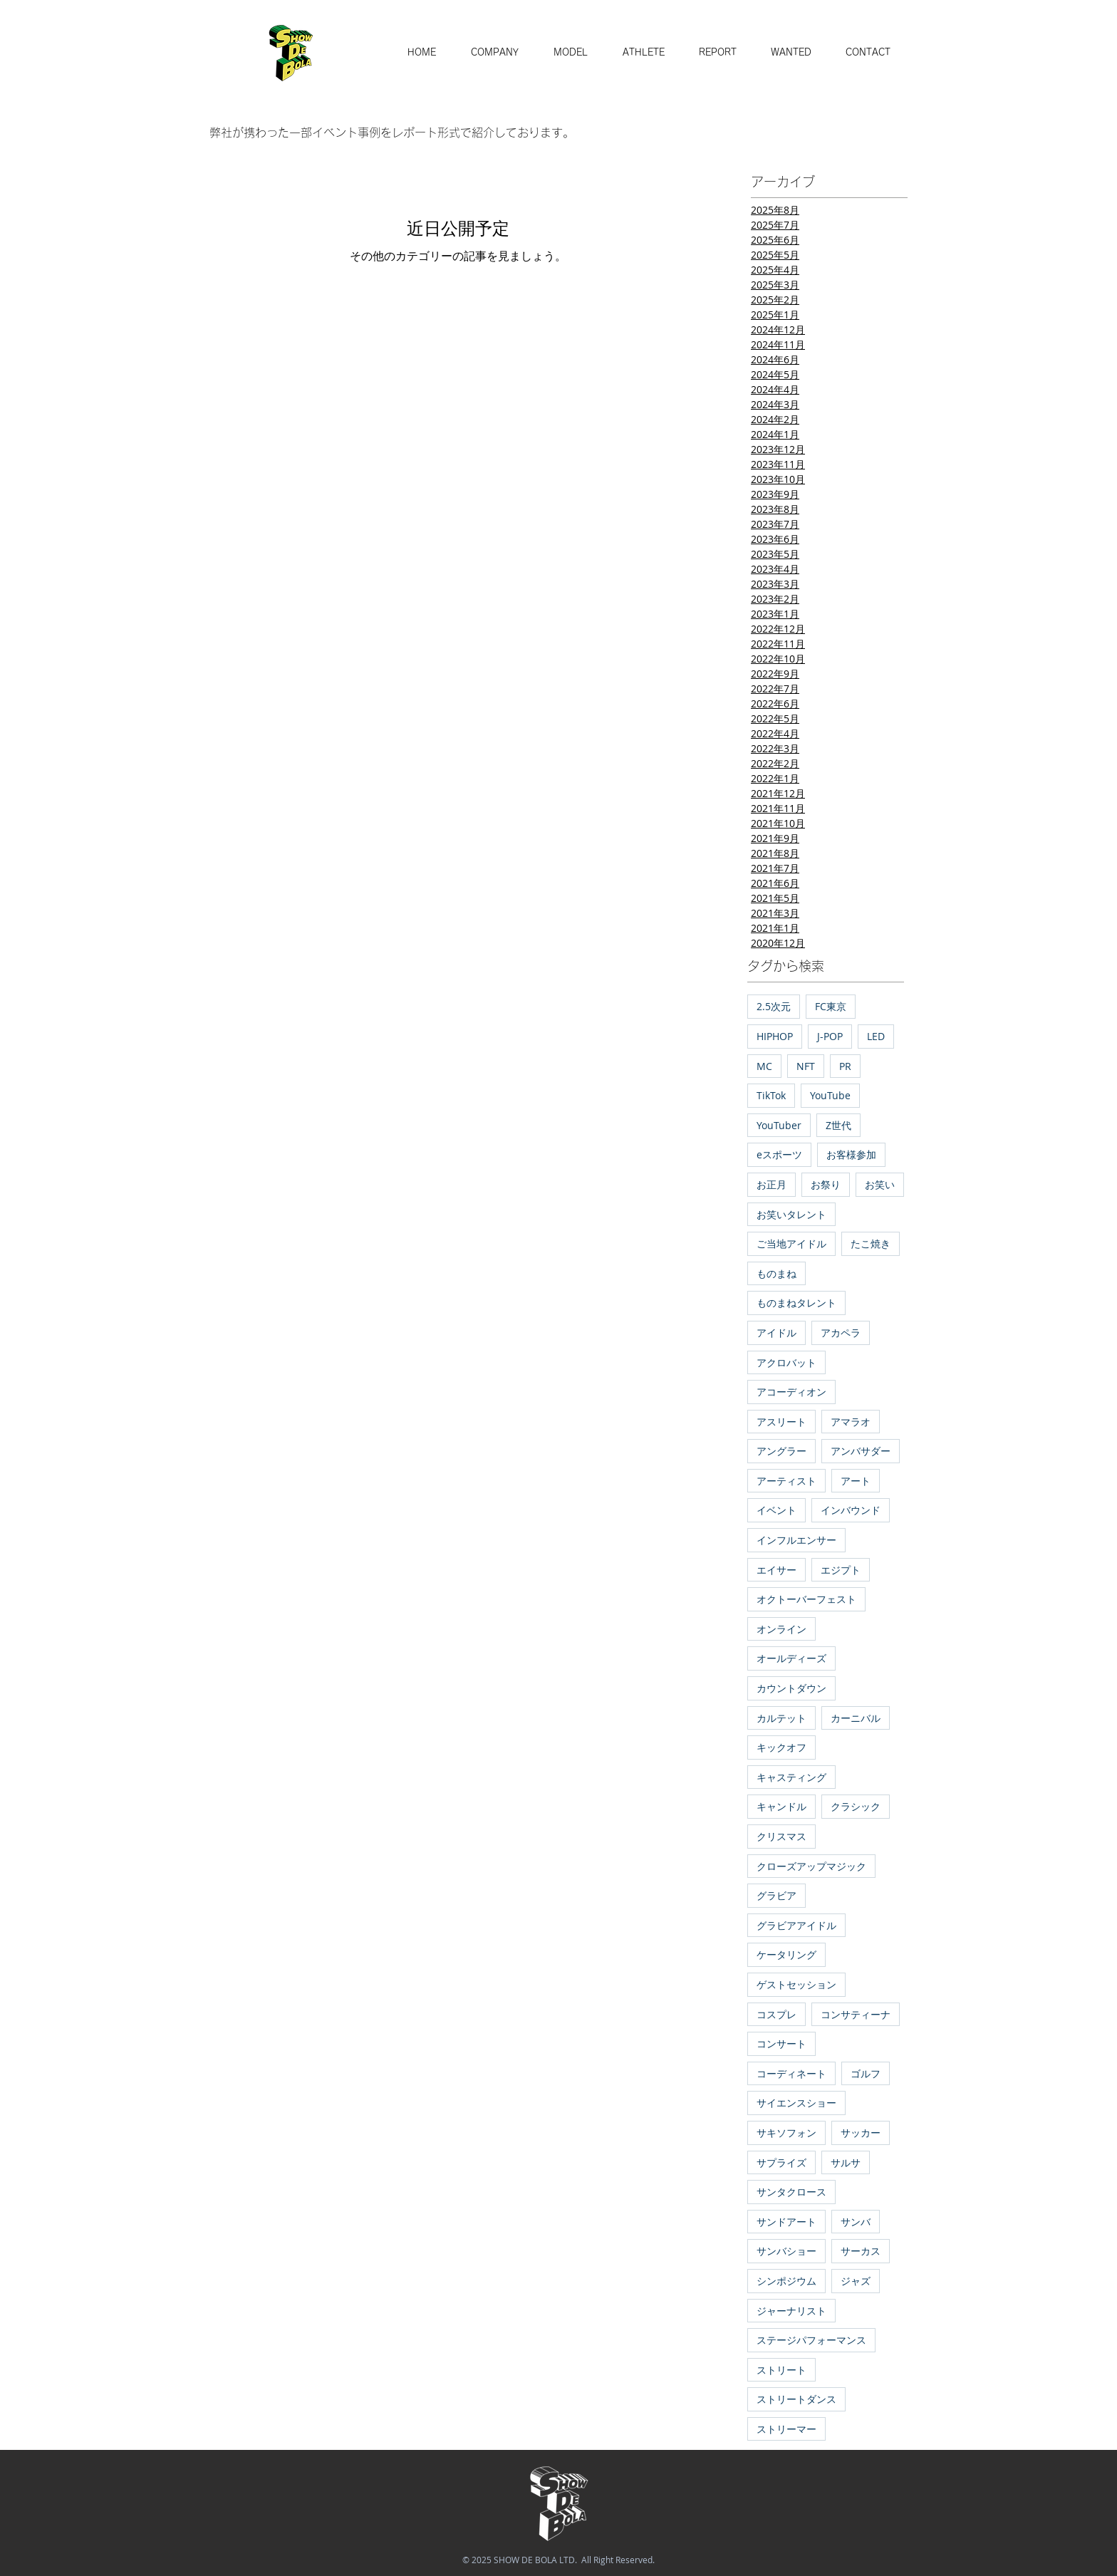 This screenshot has height=2576, width=1117. I want to click on クリスマス, so click(781, 1836).